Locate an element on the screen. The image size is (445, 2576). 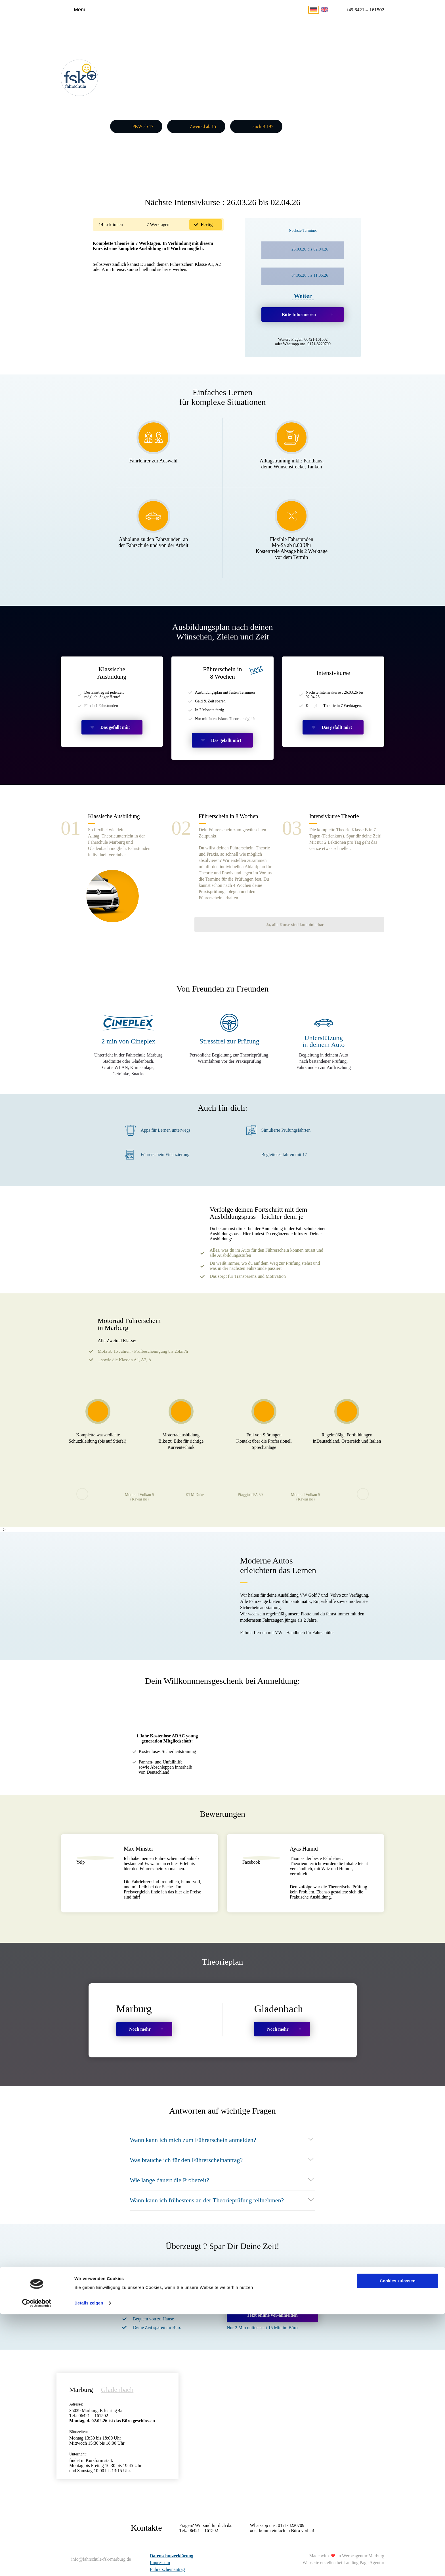
Zweirad ab 15 is located at coordinates (203, 125).